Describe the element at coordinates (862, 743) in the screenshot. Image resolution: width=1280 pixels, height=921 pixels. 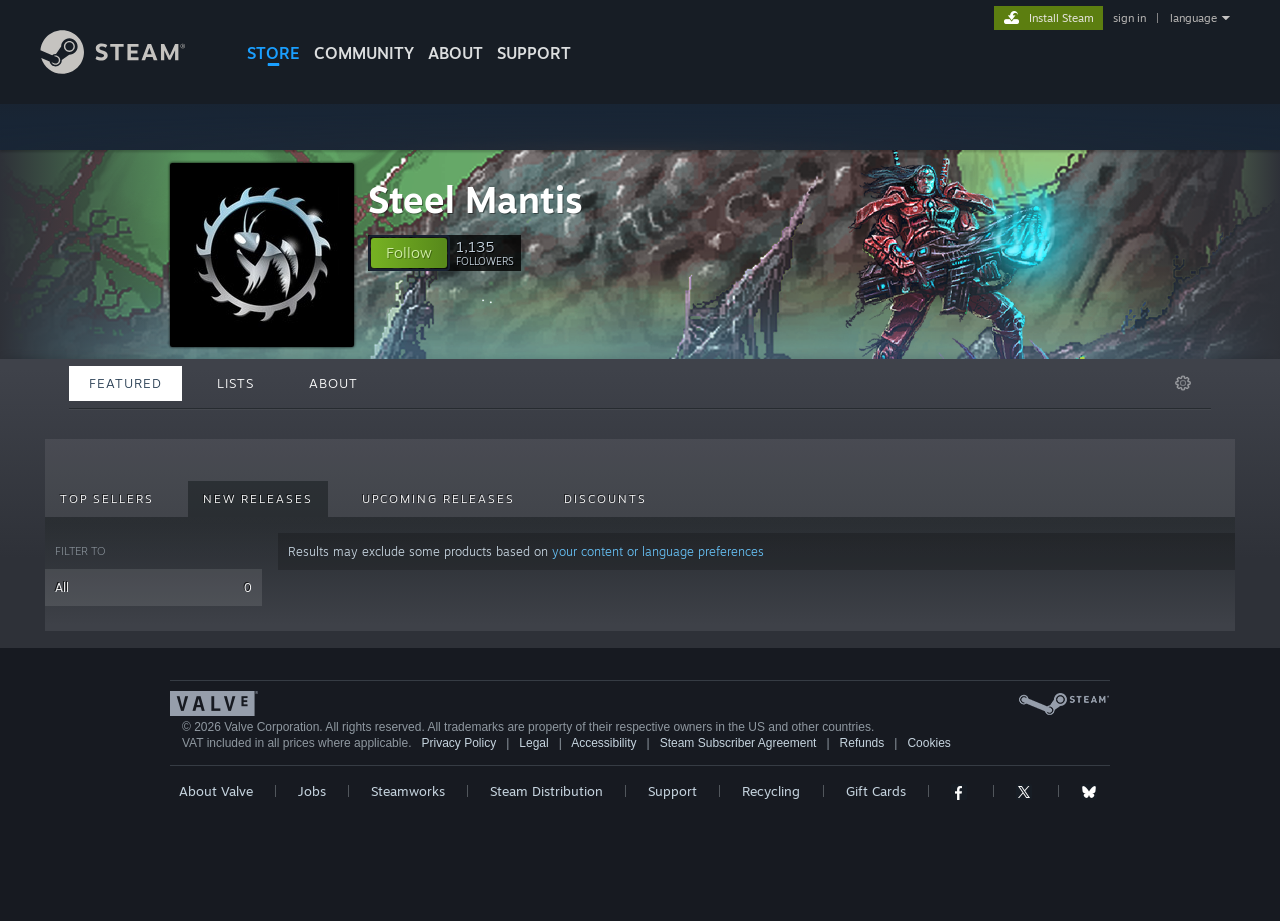
I see `Refunds` at that location.